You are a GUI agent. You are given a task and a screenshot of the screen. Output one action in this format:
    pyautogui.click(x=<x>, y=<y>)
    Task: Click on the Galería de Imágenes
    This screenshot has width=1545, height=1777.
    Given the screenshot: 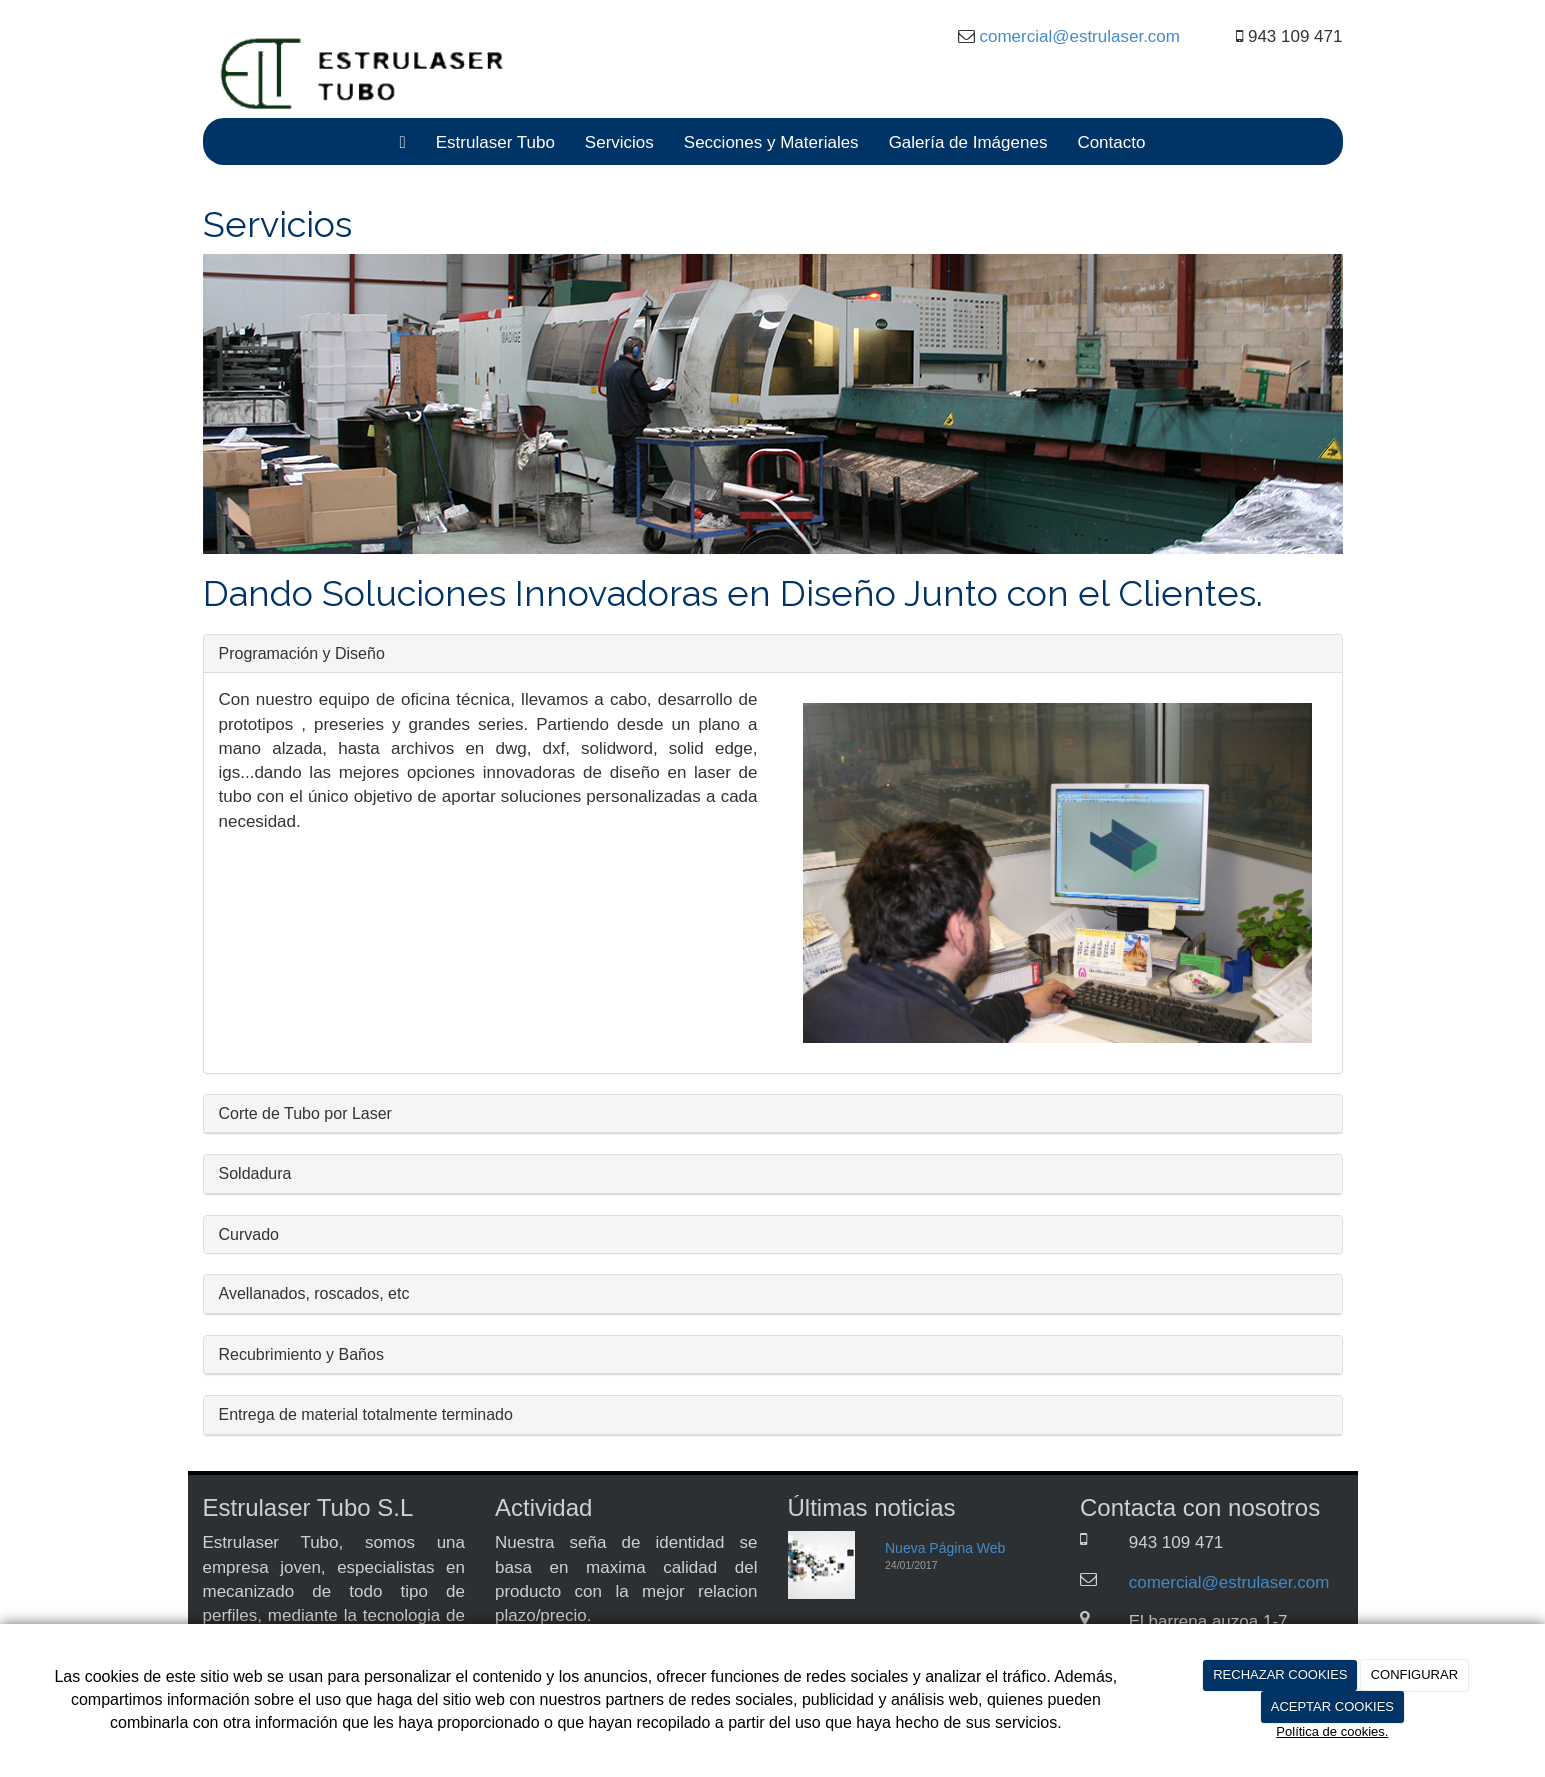 What is the action you would take?
    pyautogui.click(x=968, y=142)
    